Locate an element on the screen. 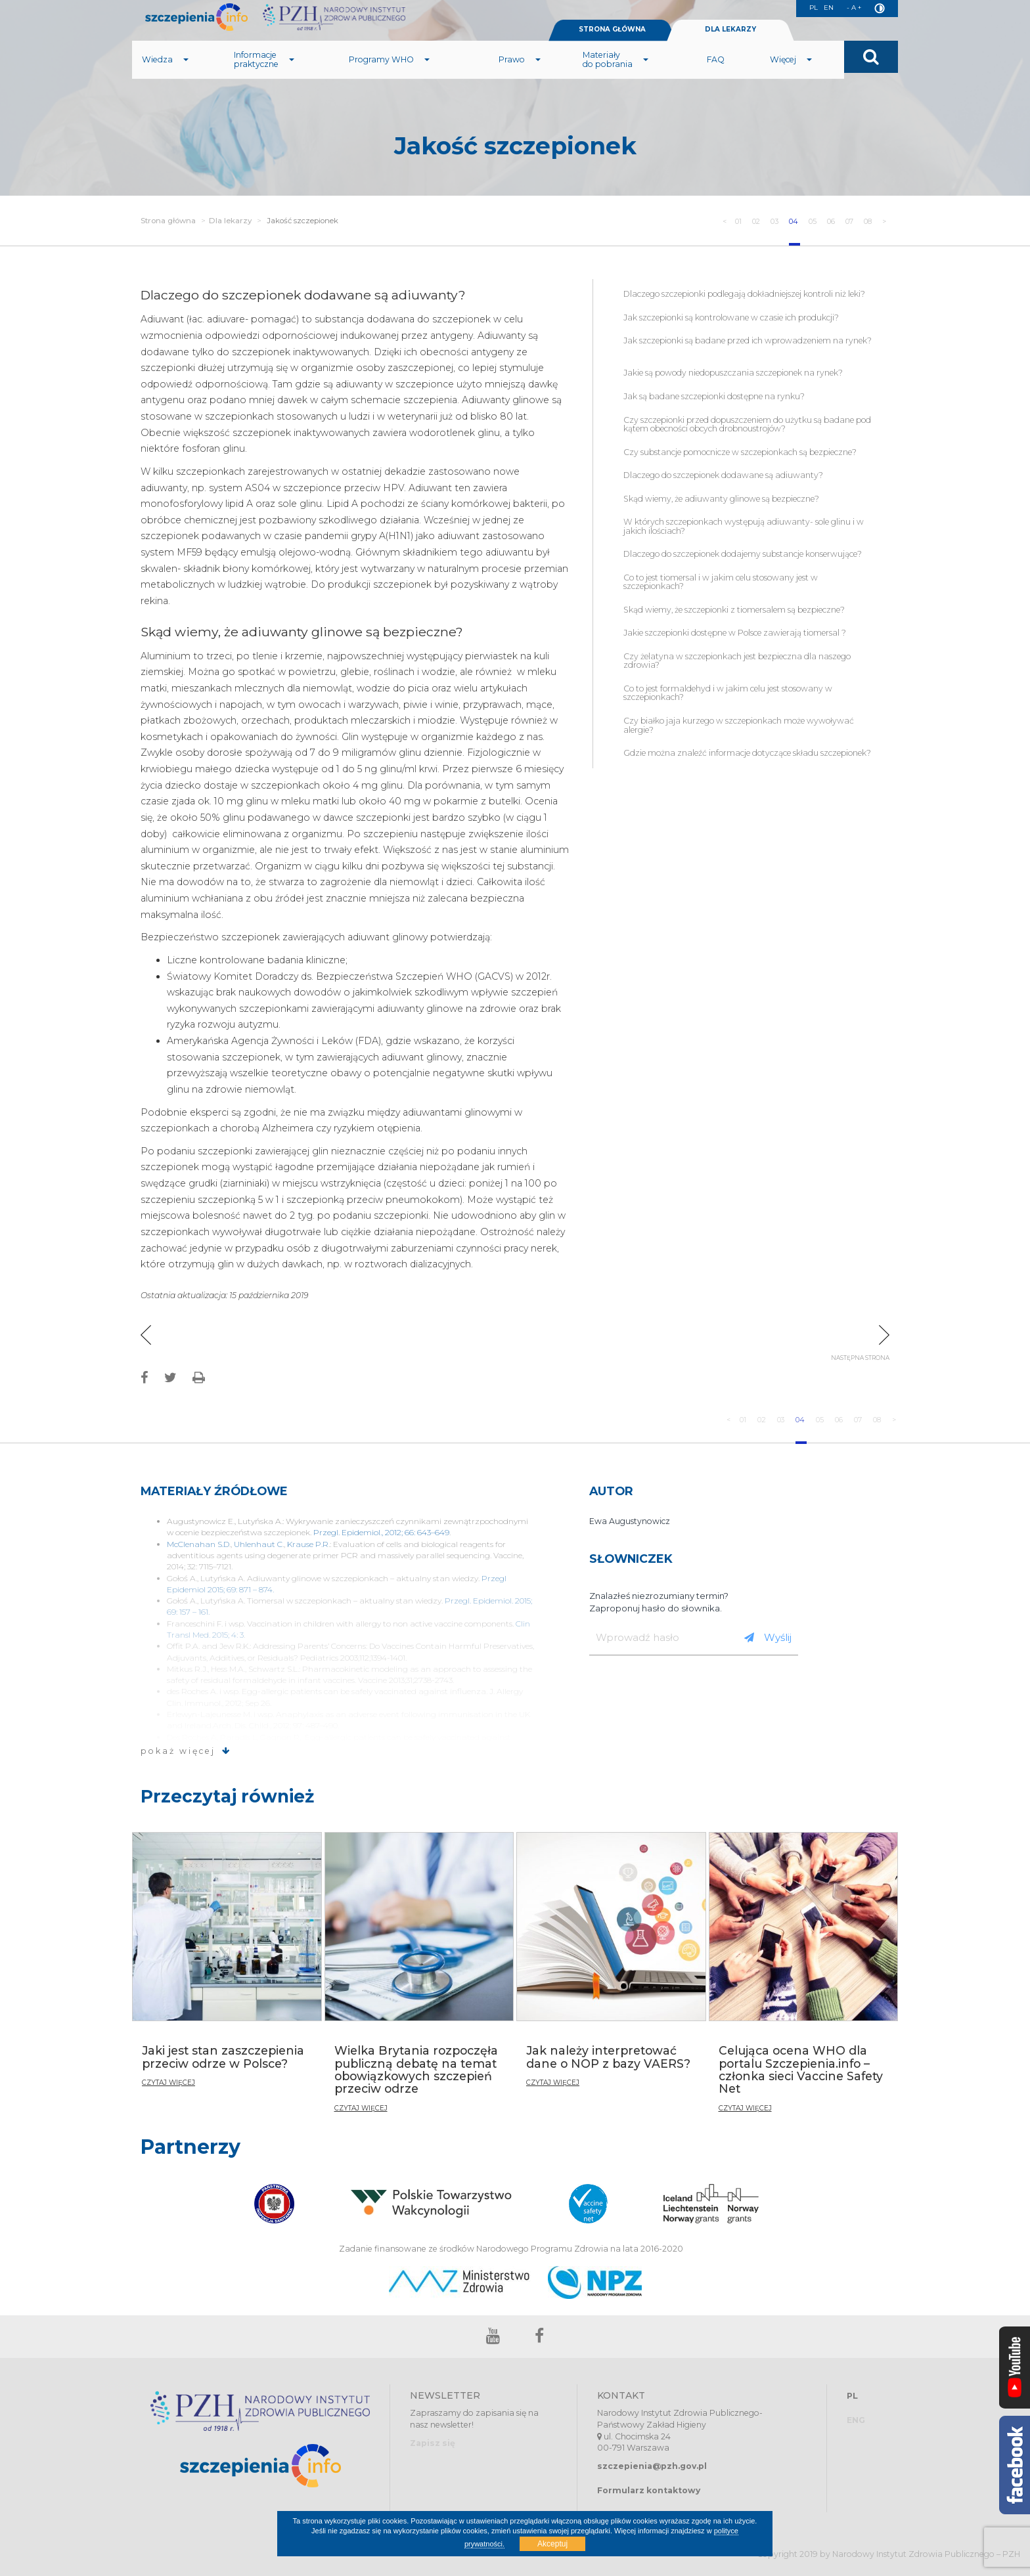 The image size is (1030, 2576). Co to jest formaldehyd i w jakim celu jest stosowany w szczepionkach? is located at coordinates (727, 693).